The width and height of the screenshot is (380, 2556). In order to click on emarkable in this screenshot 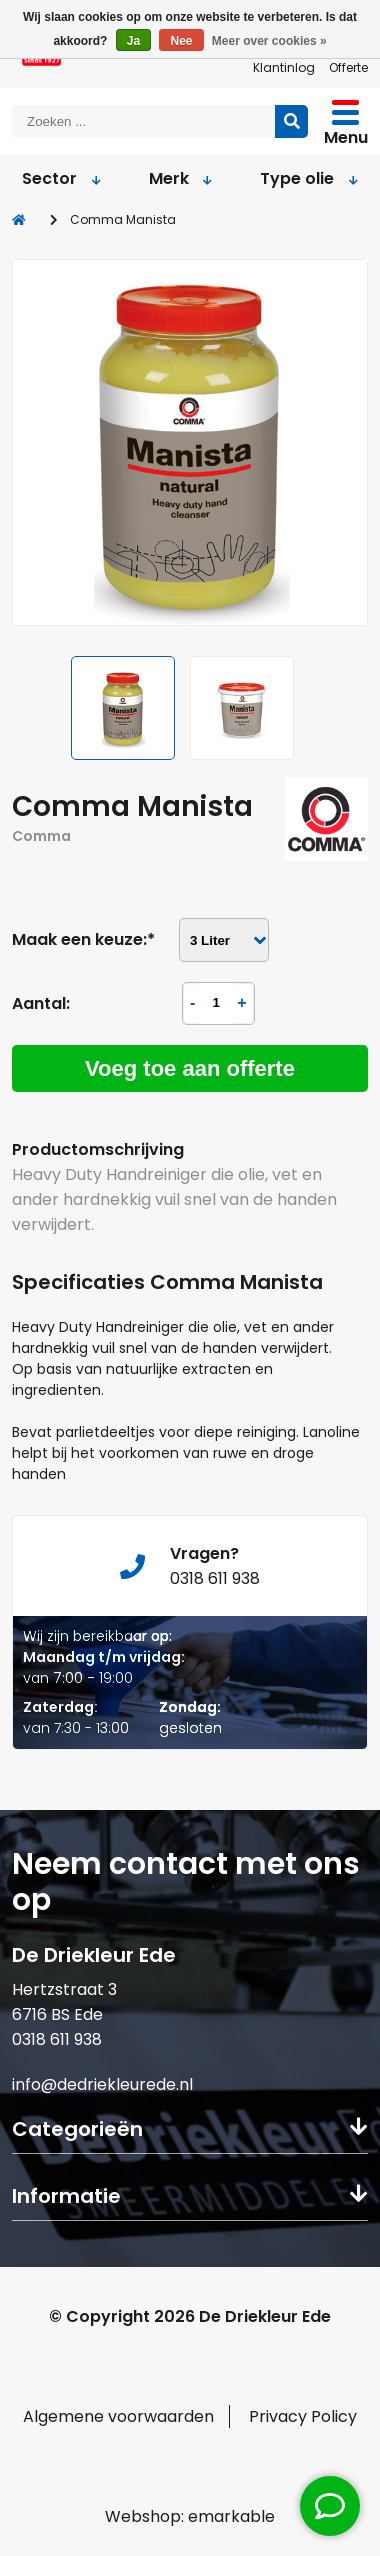, I will do `click(231, 2516)`.